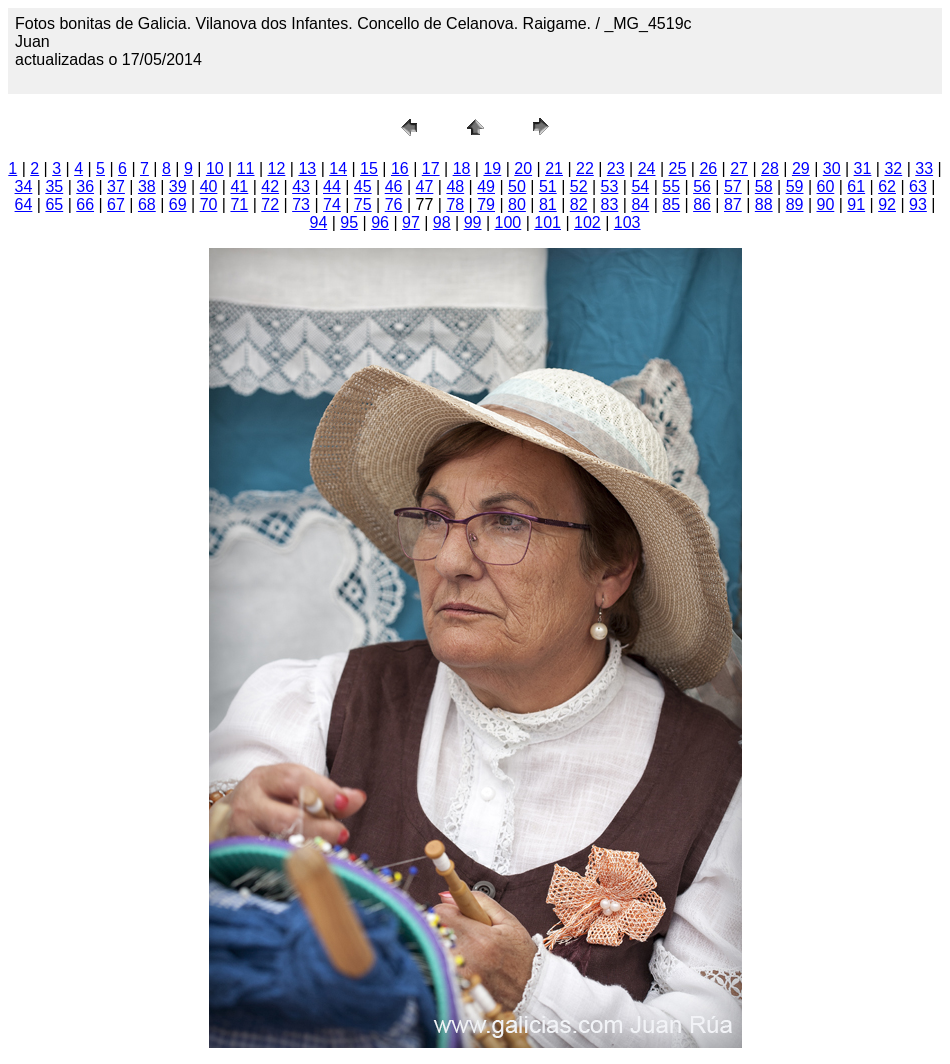  What do you see at coordinates (363, 204) in the screenshot?
I see `75` at bounding box center [363, 204].